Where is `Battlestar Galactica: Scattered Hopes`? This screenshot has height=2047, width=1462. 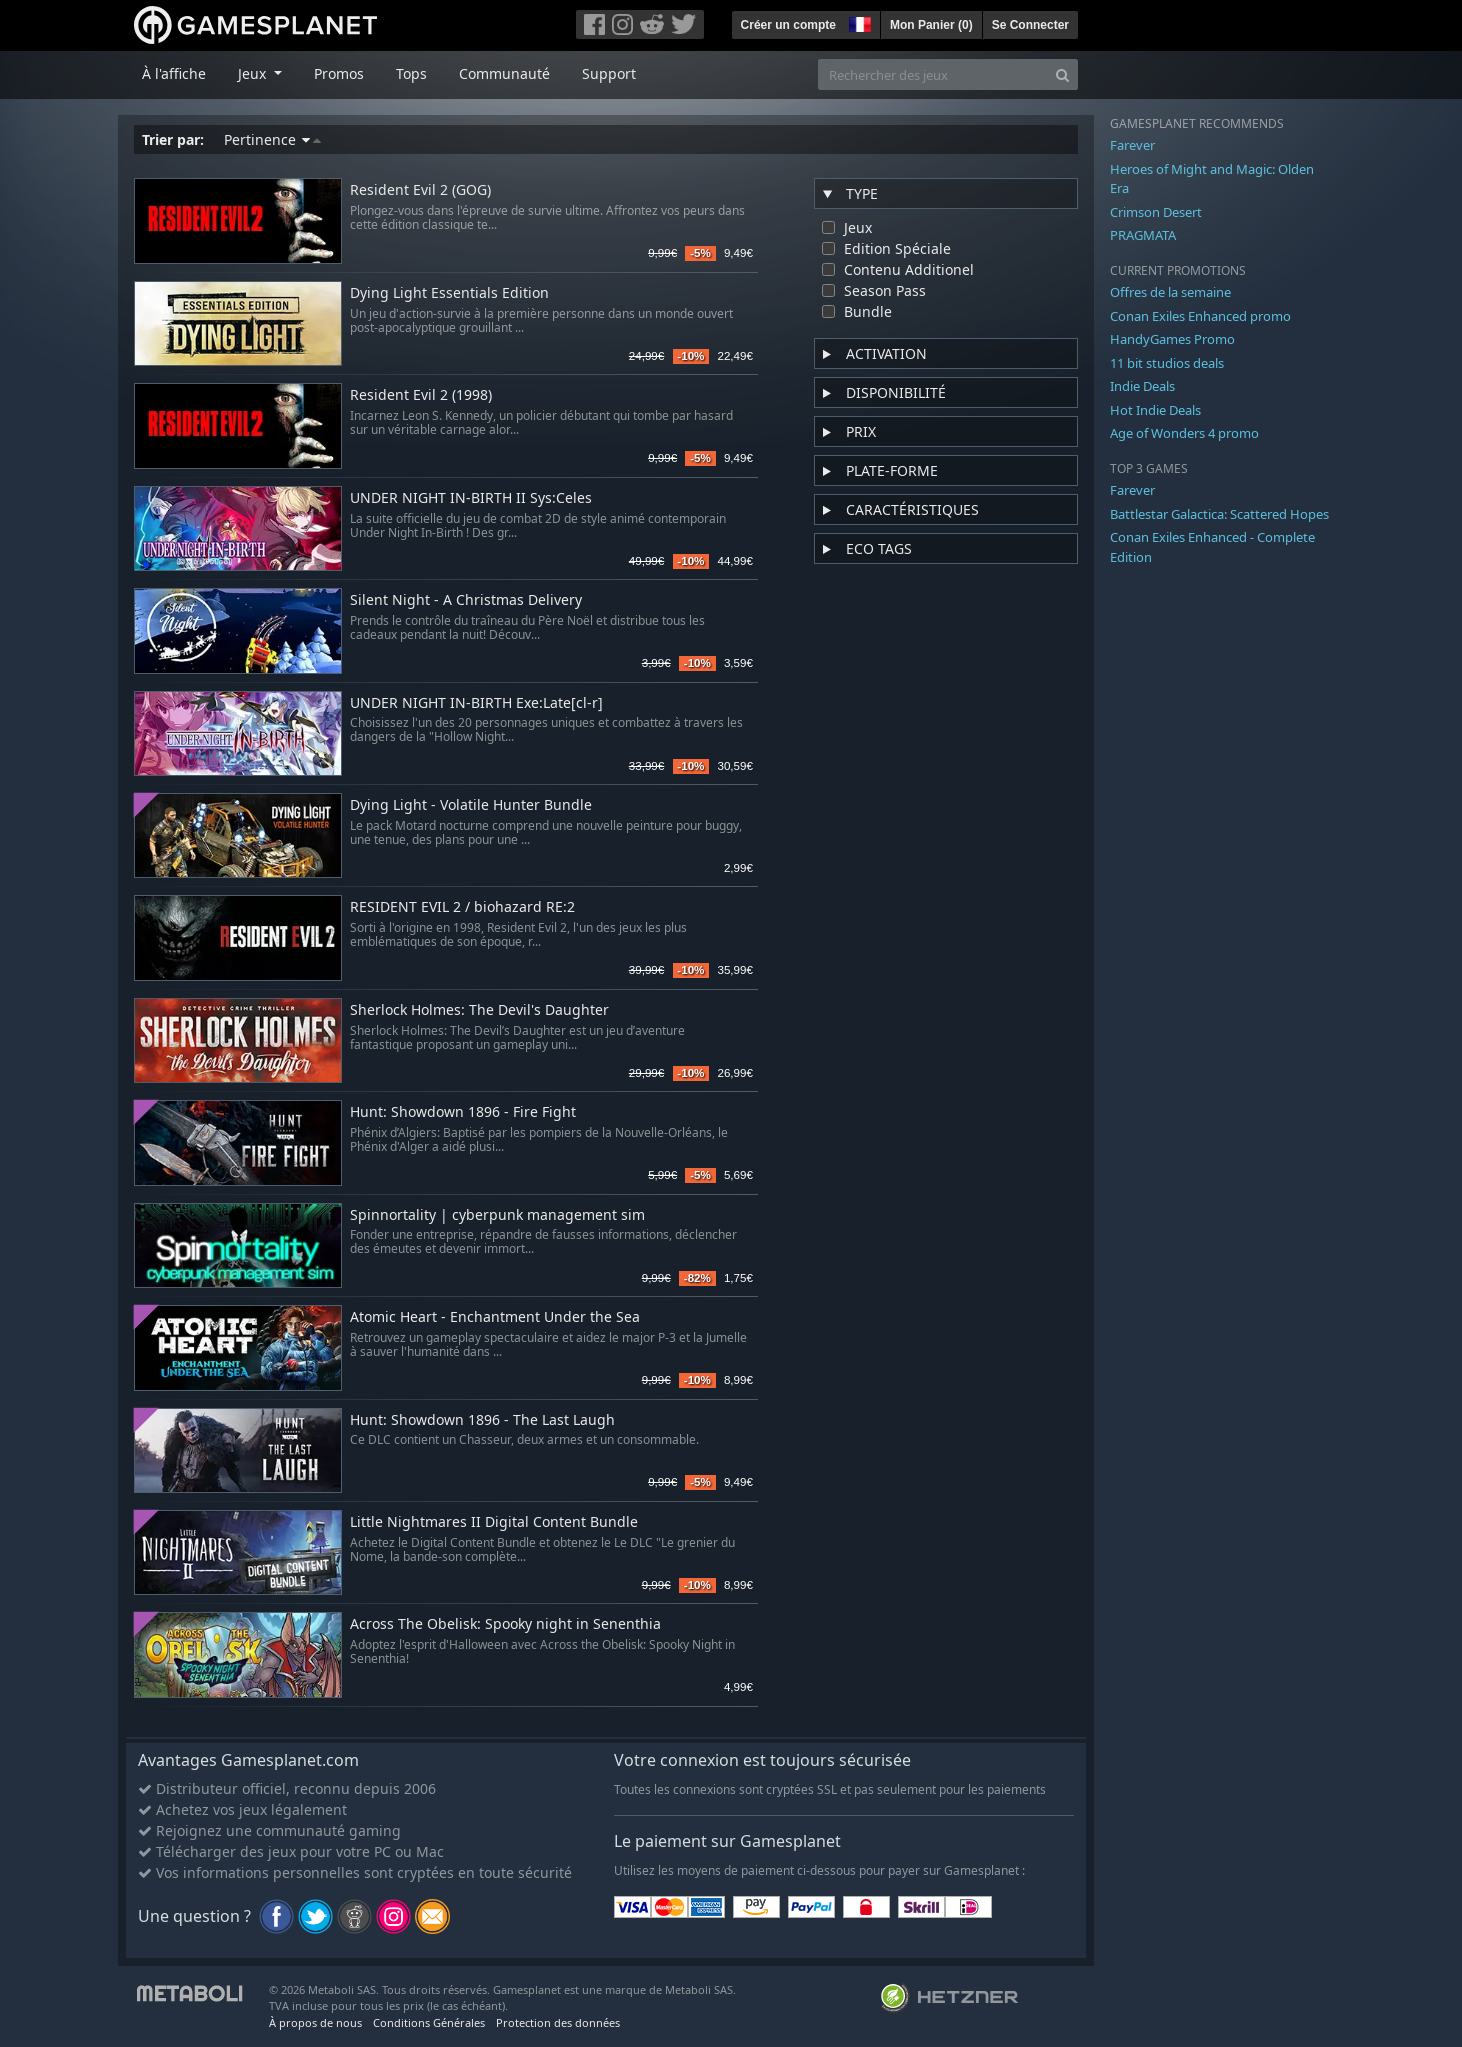
Battlestar Galactica: Scattered Hopes is located at coordinates (1219, 514).